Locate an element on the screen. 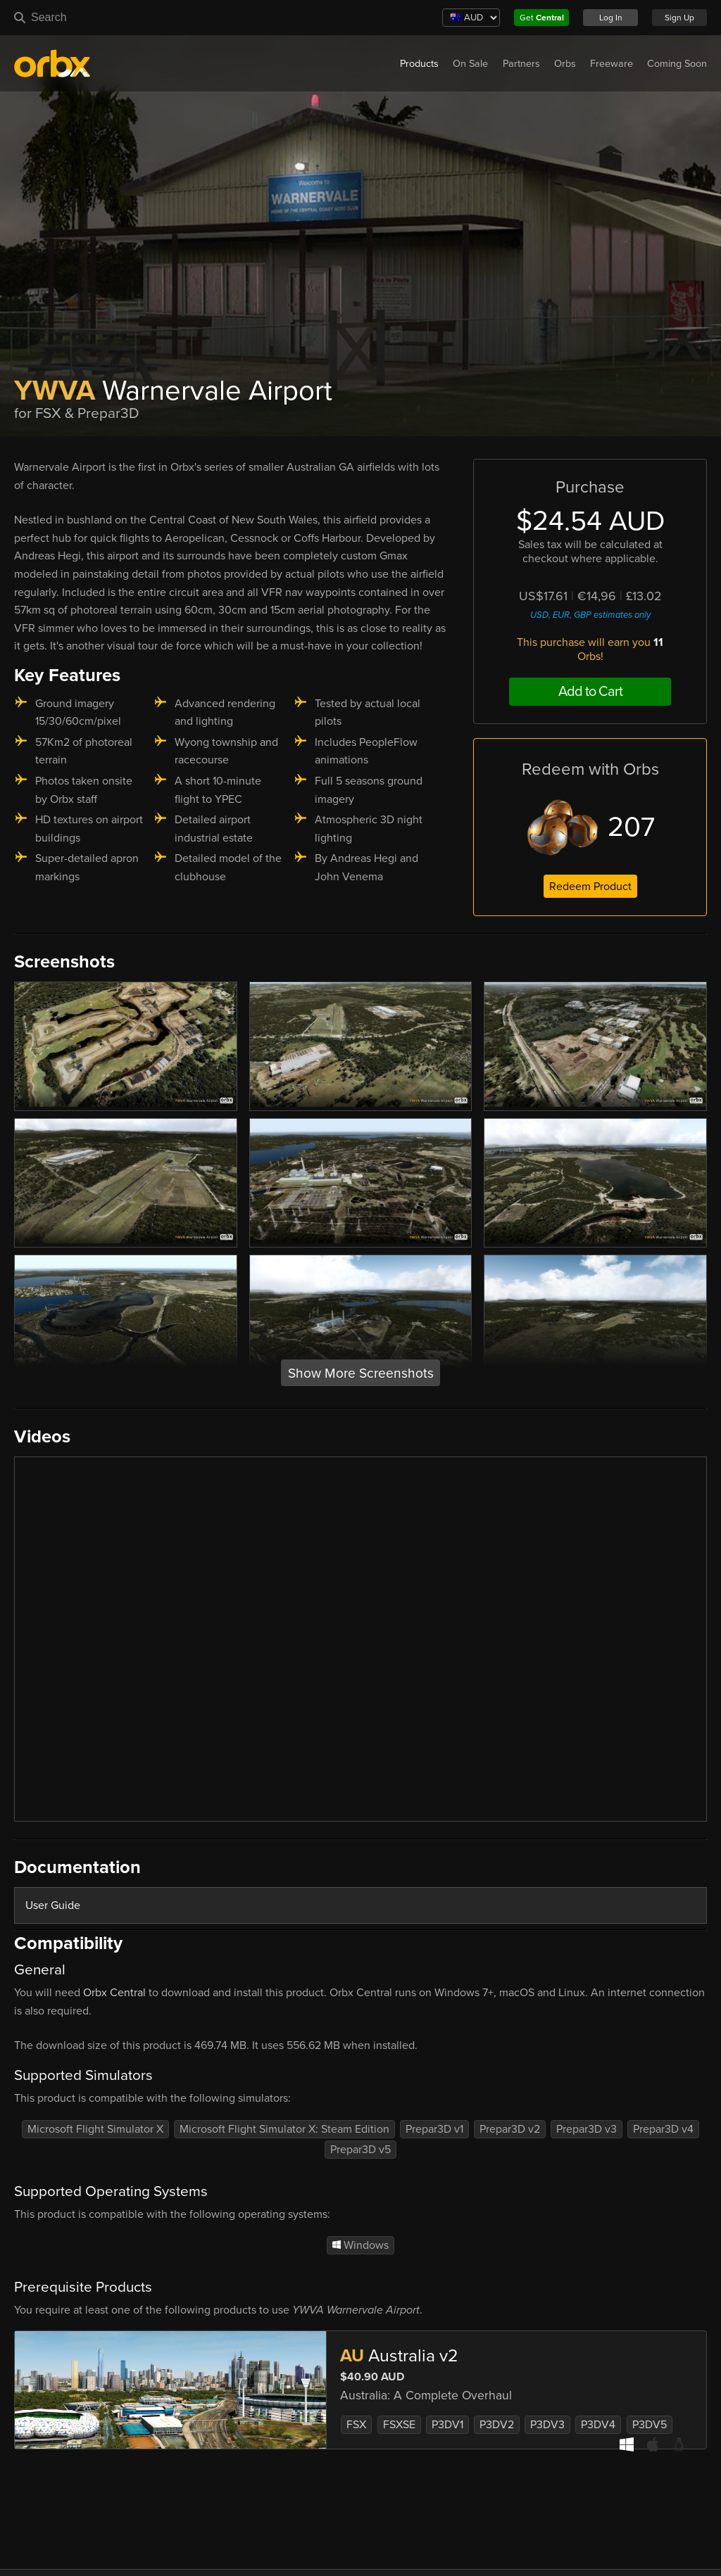  Coming Soon is located at coordinates (677, 64).